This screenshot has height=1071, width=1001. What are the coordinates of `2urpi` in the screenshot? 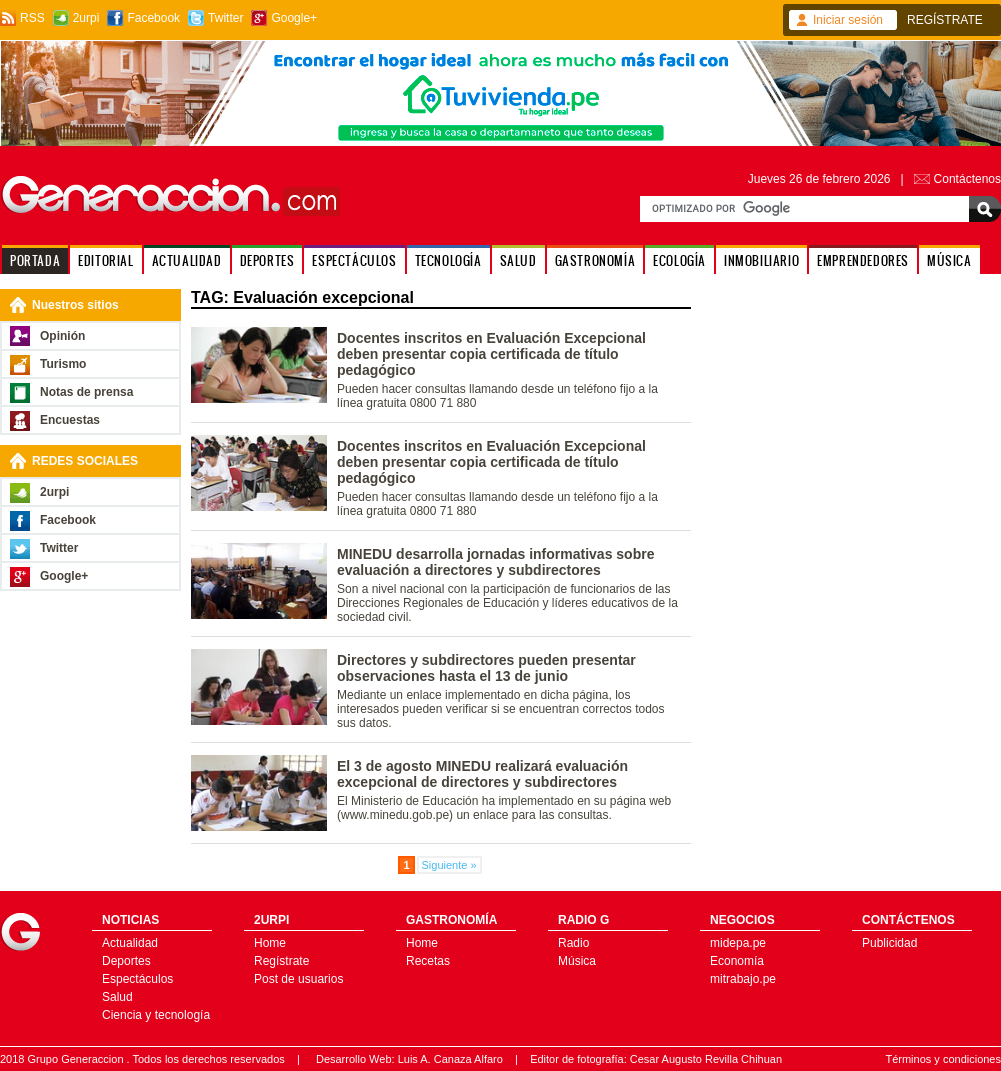 It's located at (86, 18).